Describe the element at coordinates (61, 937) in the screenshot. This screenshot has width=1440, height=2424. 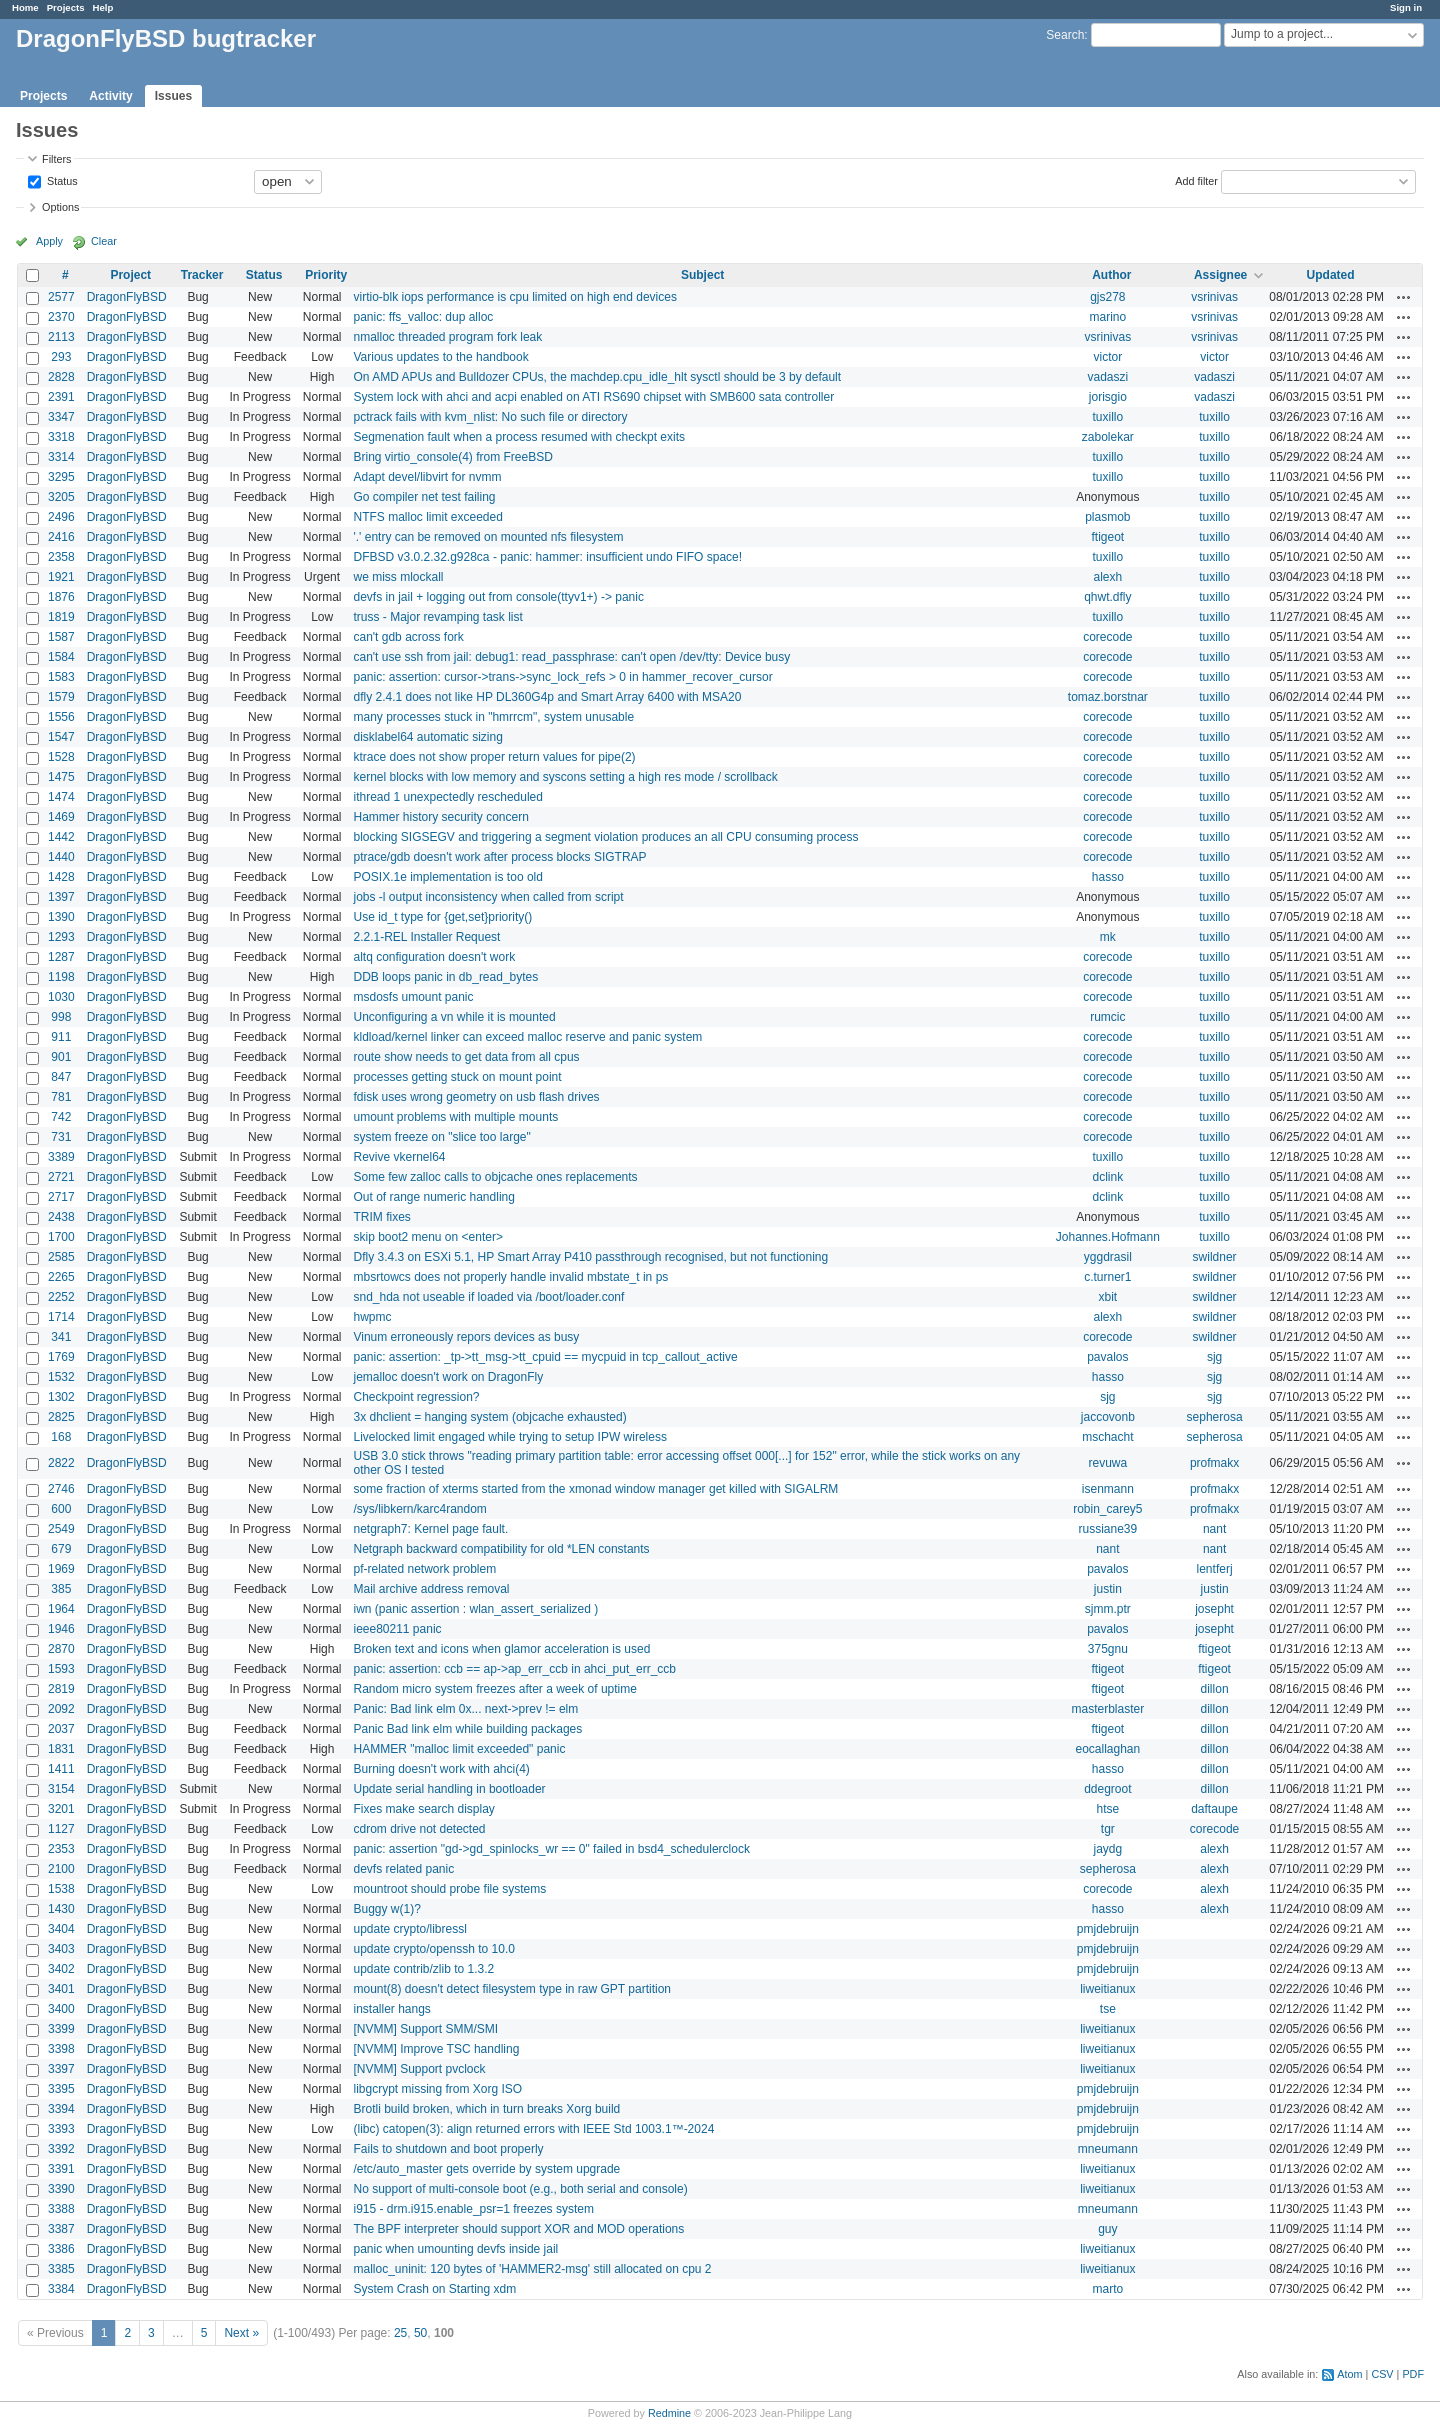
I see `1293` at that location.